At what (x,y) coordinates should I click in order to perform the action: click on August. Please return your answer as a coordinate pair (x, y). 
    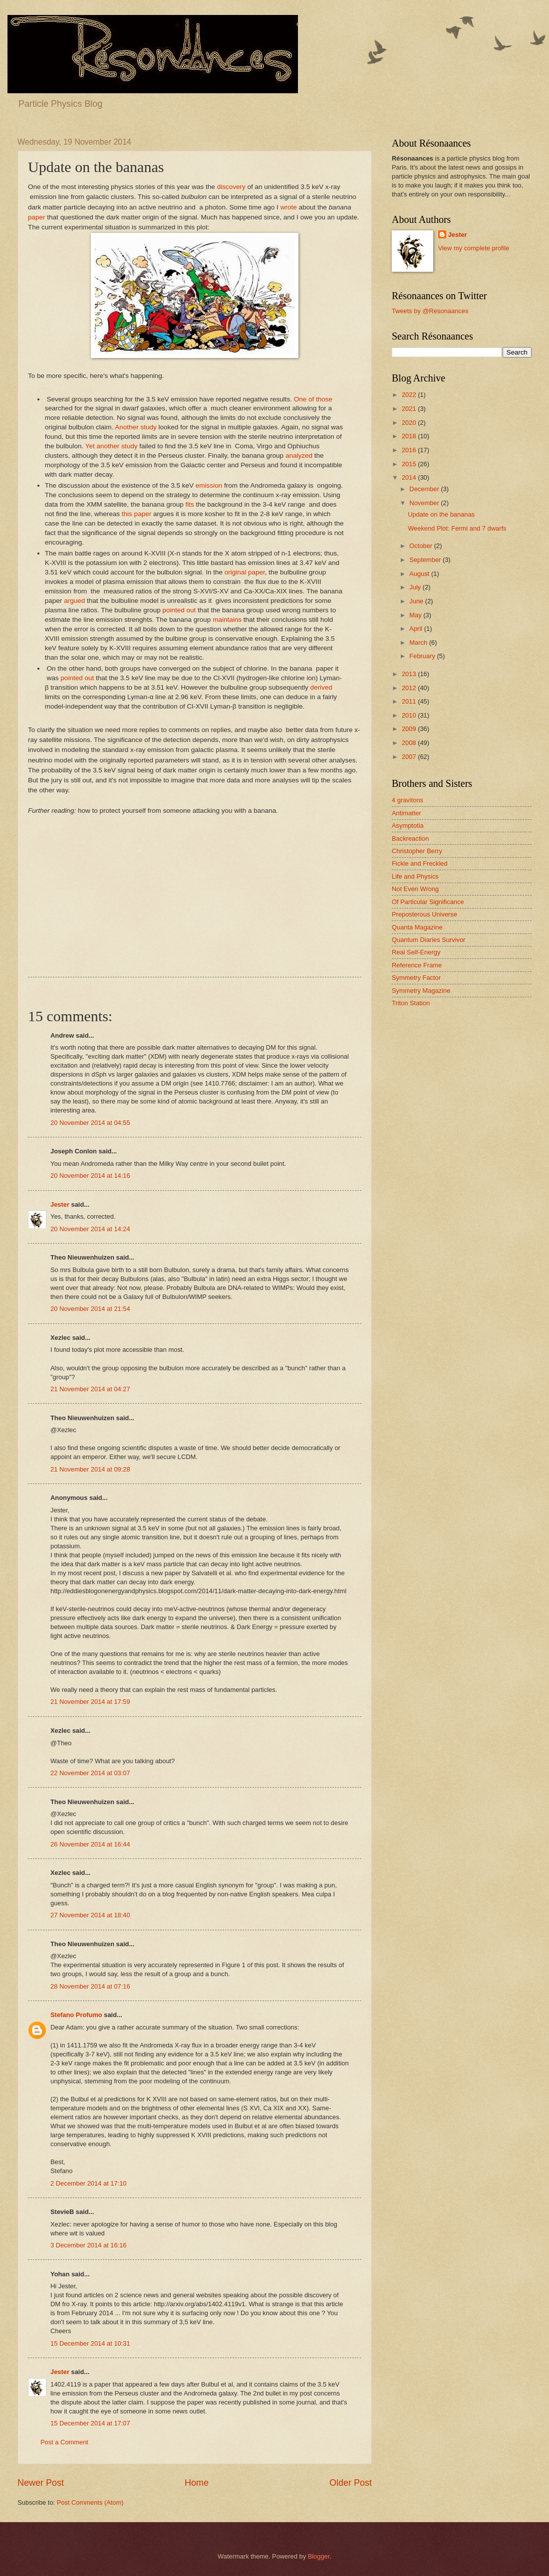
    Looking at the image, I should click on (420, 573).